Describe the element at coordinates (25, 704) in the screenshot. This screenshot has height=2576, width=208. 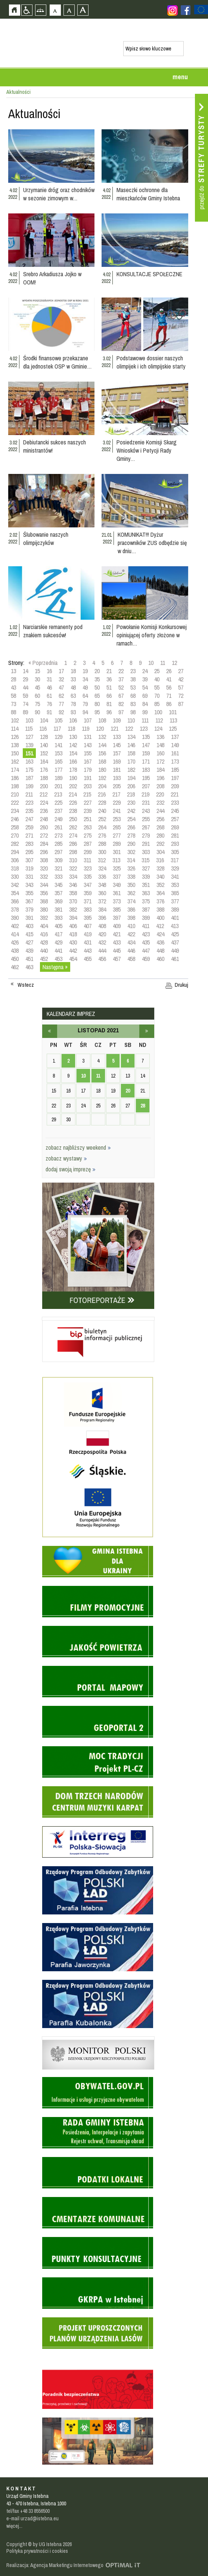
I see `74` at that location.